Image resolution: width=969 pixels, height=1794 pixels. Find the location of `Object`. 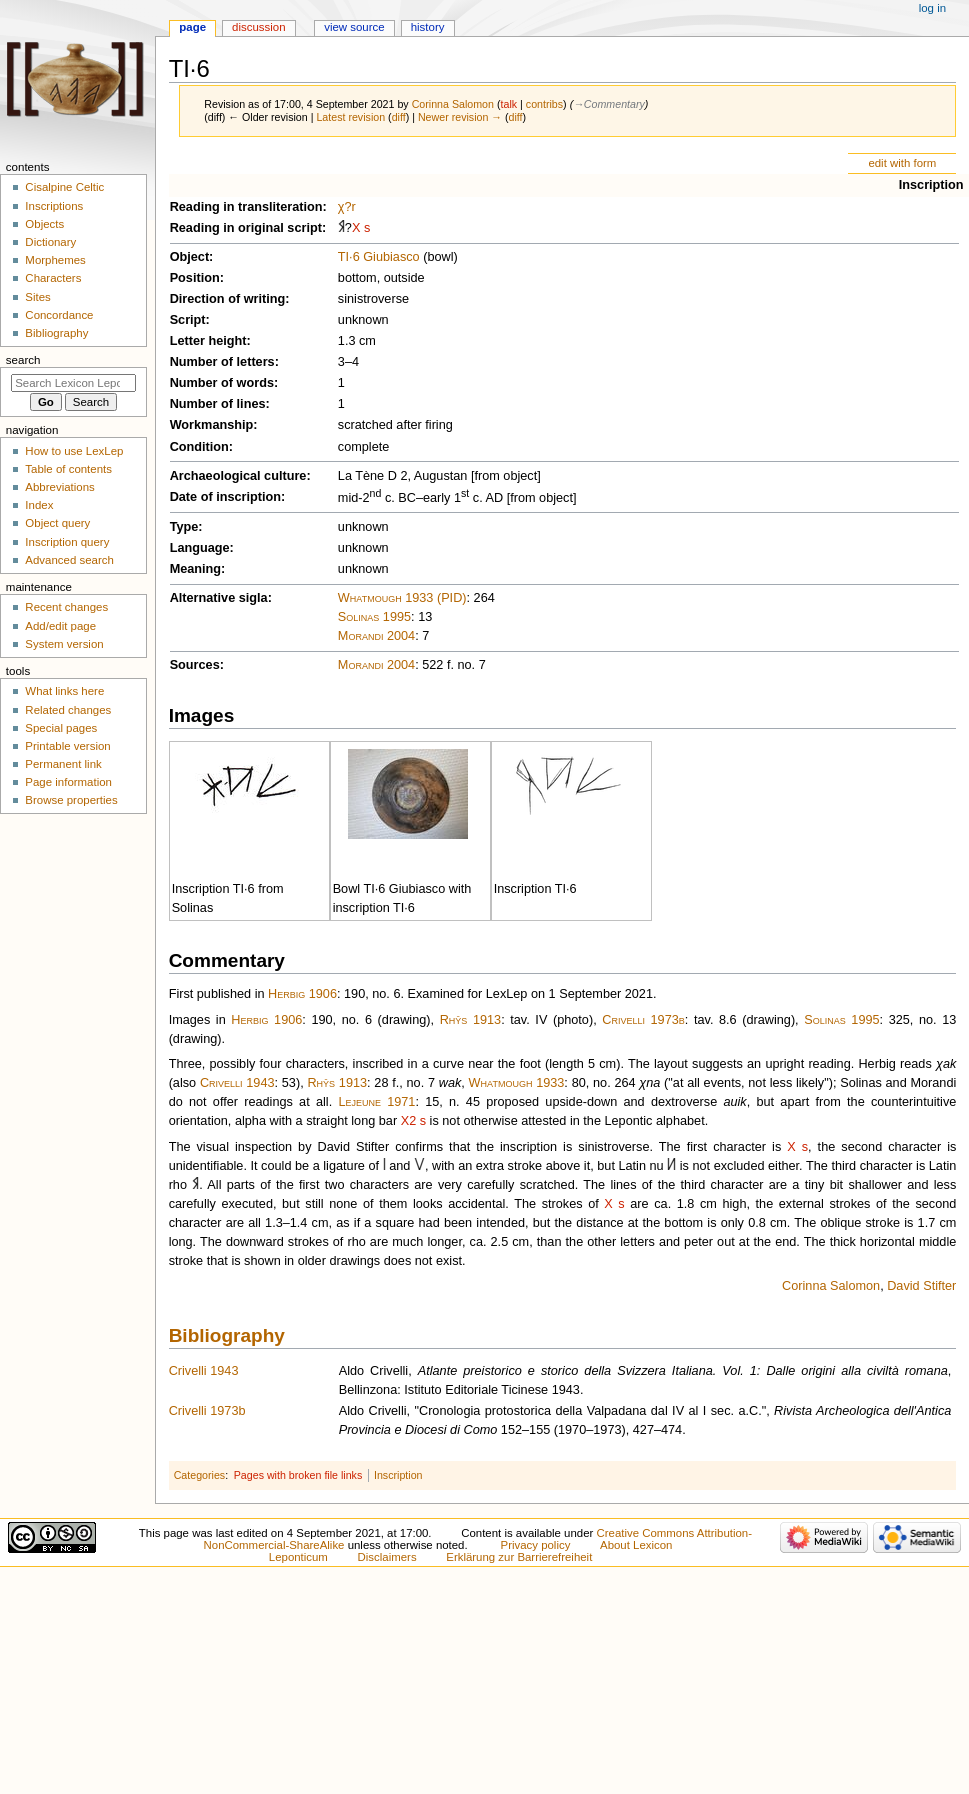

Object is located at coordinates (189, 257).